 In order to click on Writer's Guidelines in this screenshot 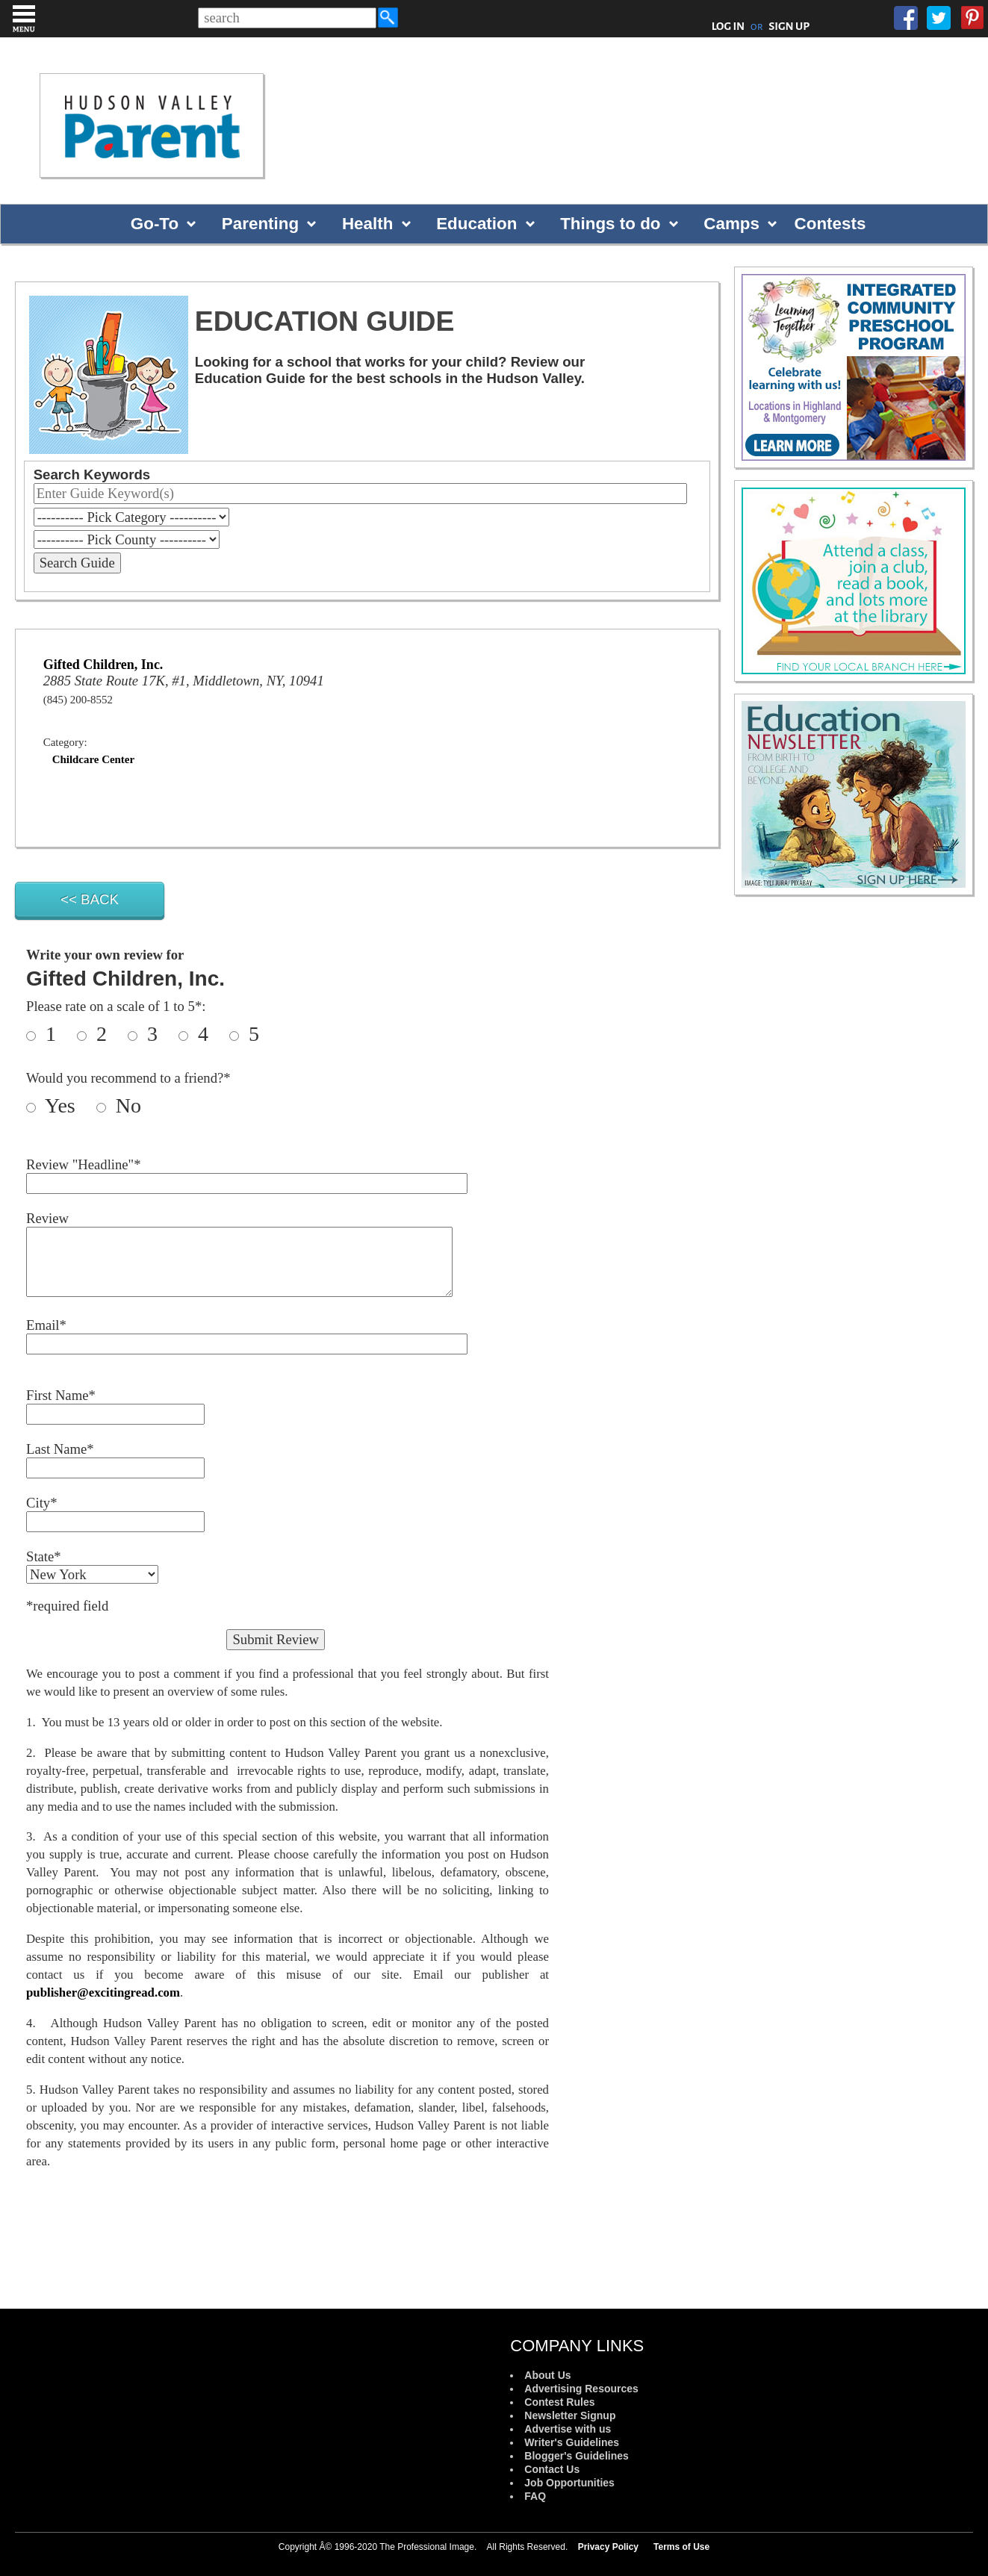, I will do `click(571, 2442)`.